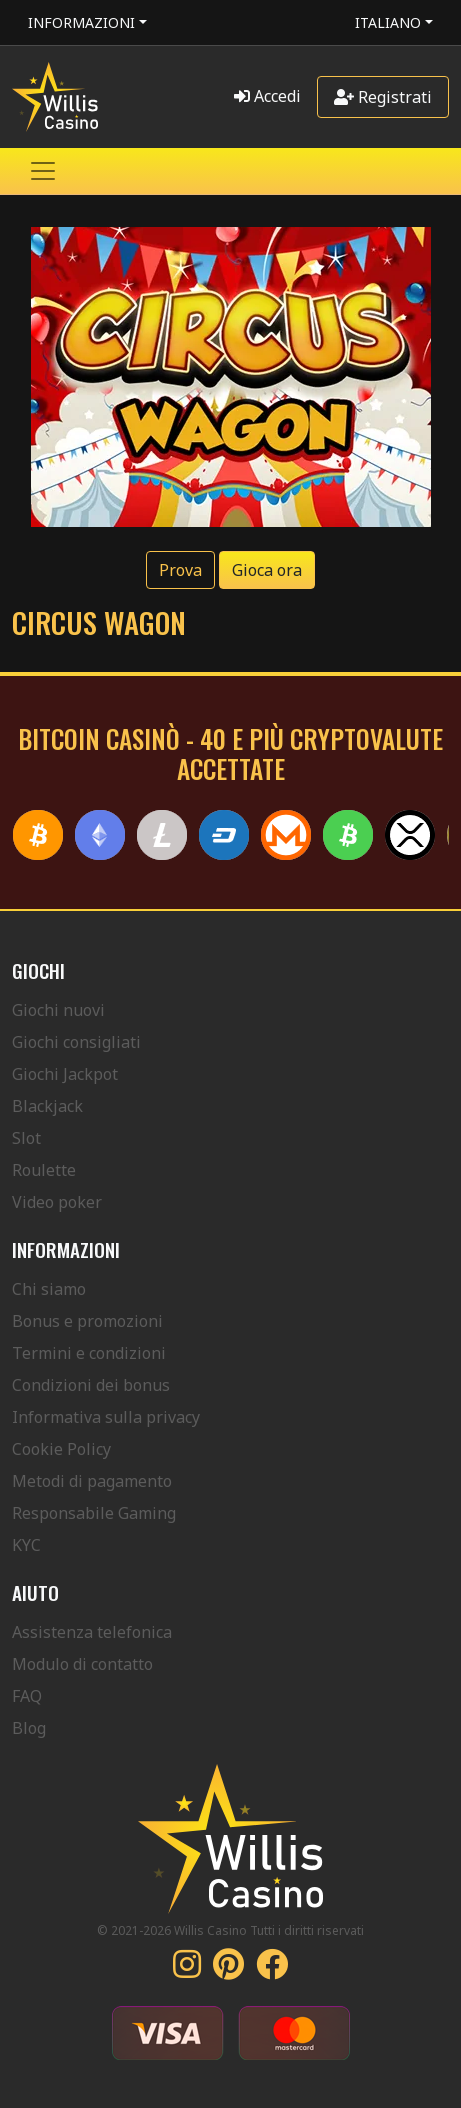  Describe the element at coordinates (89, 1353) in the screenshot. I see `Termini e condizioni` at that location.